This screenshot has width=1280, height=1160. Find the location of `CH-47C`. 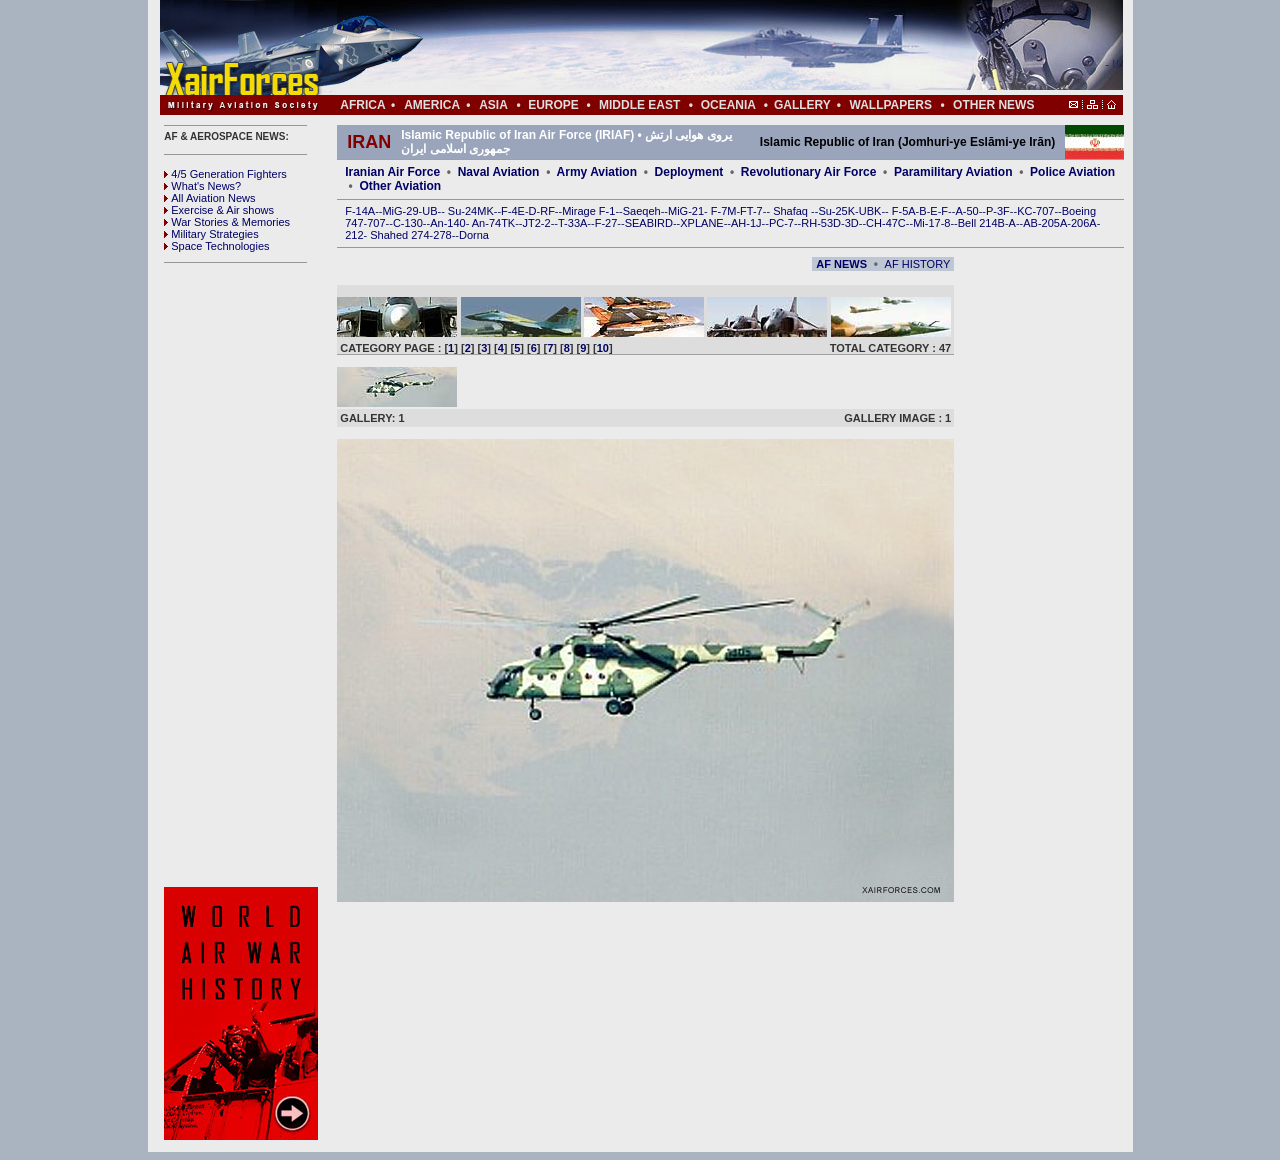

CH-47C is located at coordinates (886, 223).